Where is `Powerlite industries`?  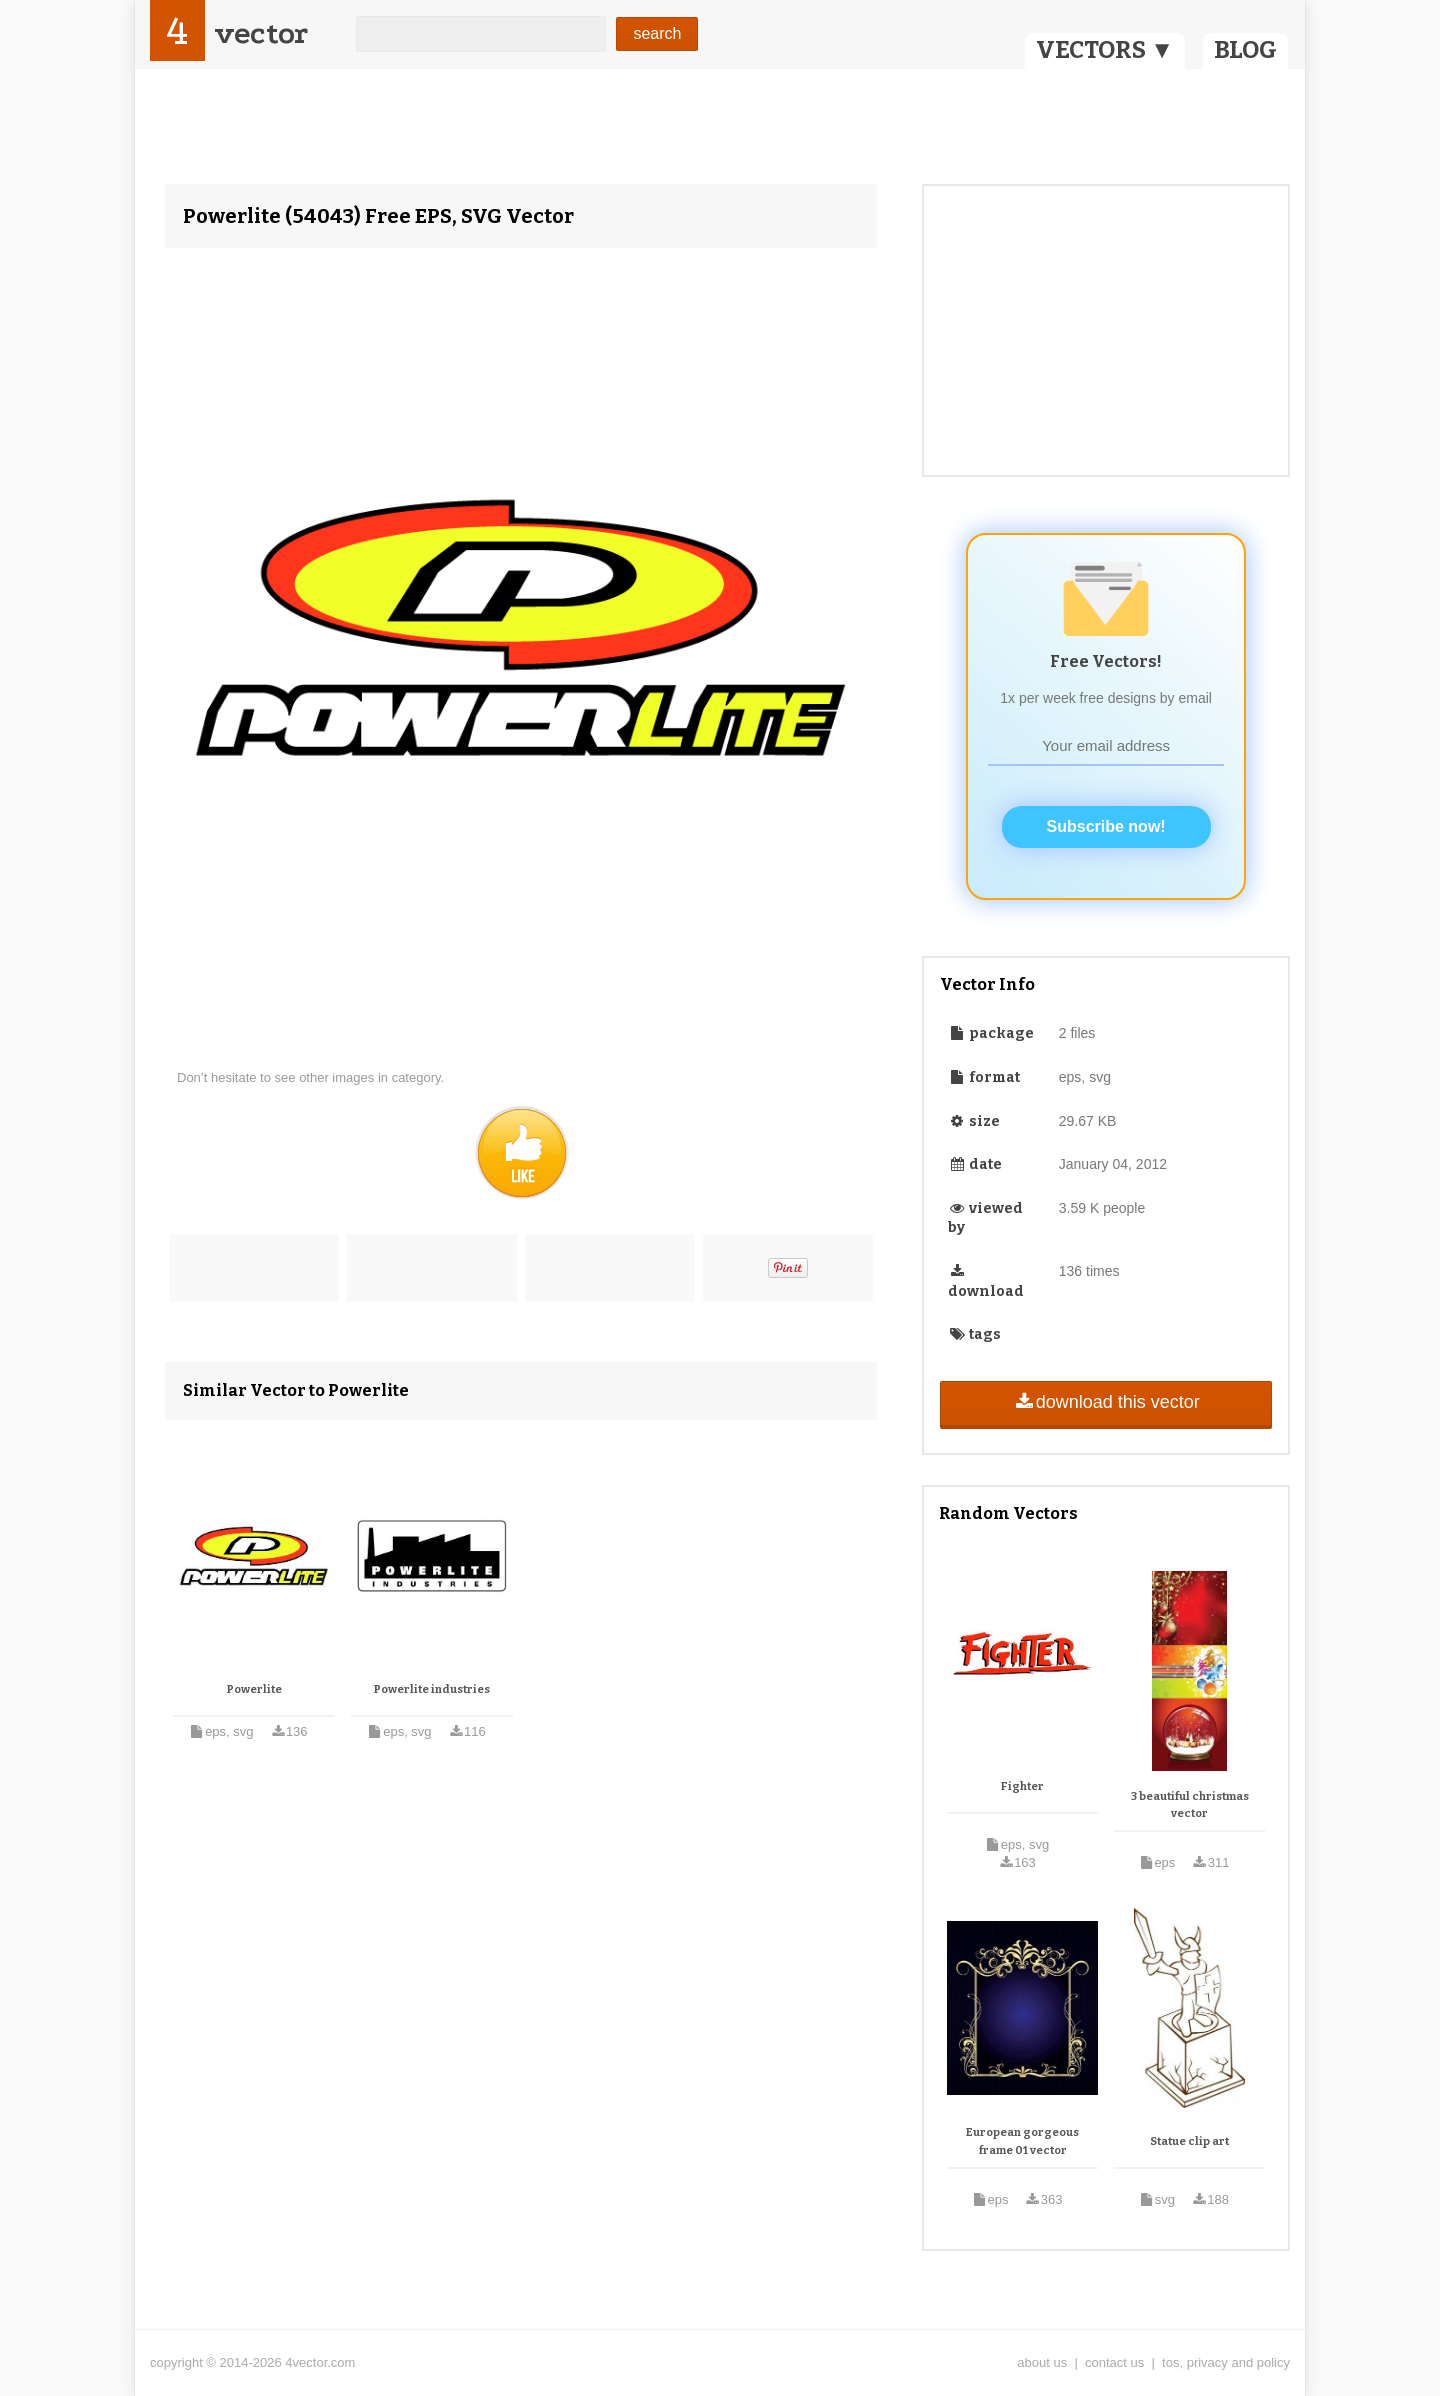
Powerlite industries is located at coordinates (432, 1689).